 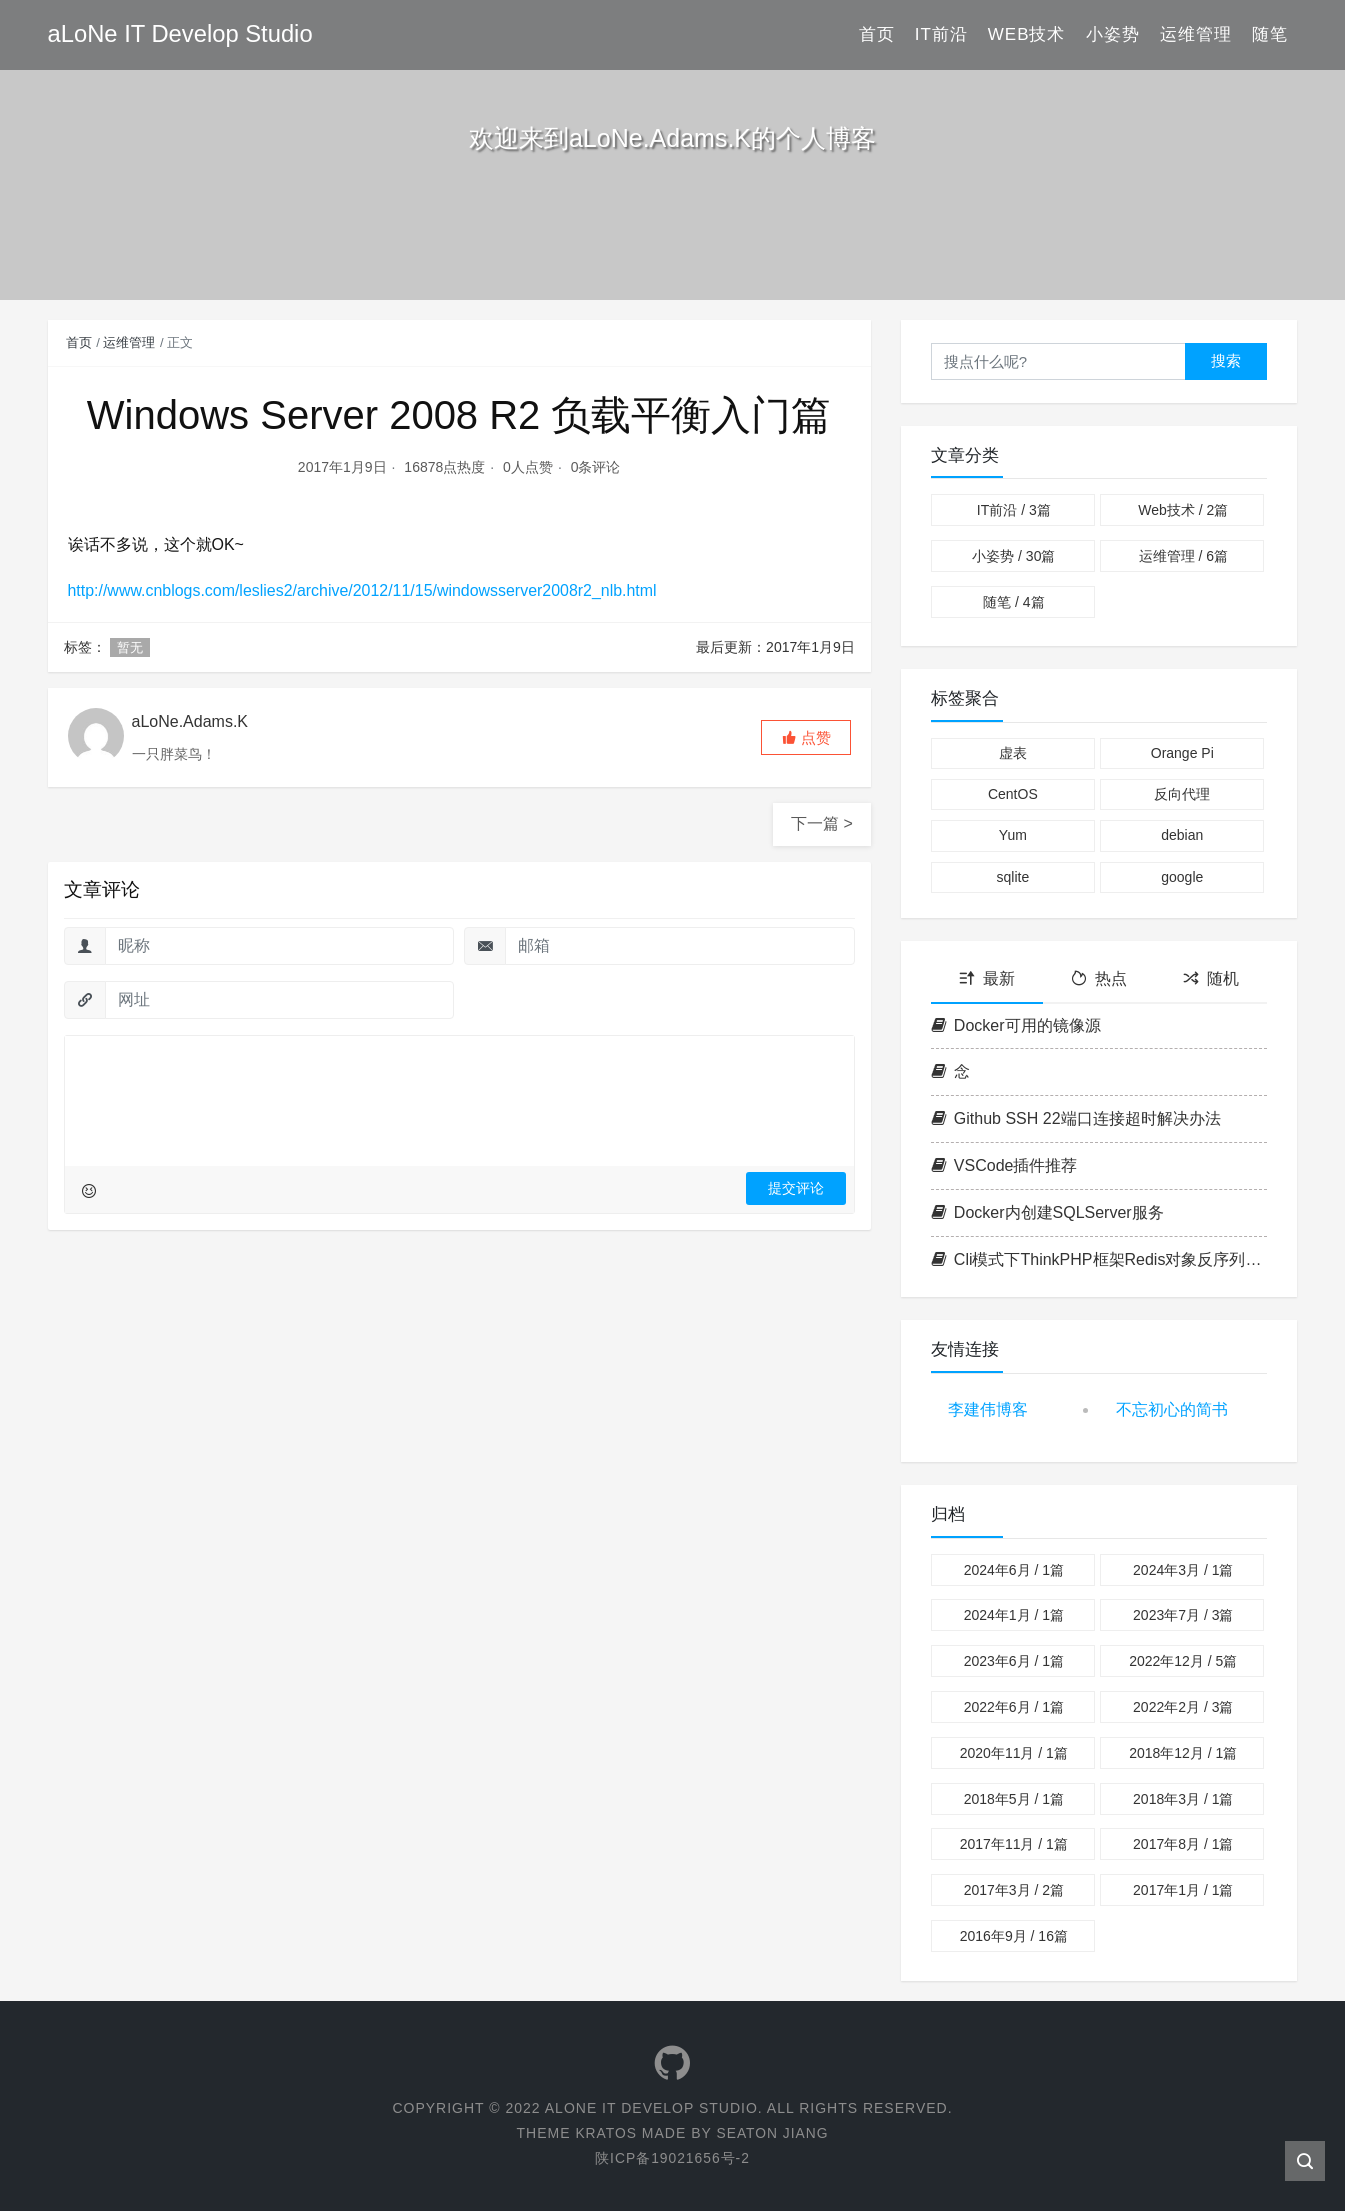 I want to click on Docker内创建SQLServer服务, so click(x=1047, y=1212).